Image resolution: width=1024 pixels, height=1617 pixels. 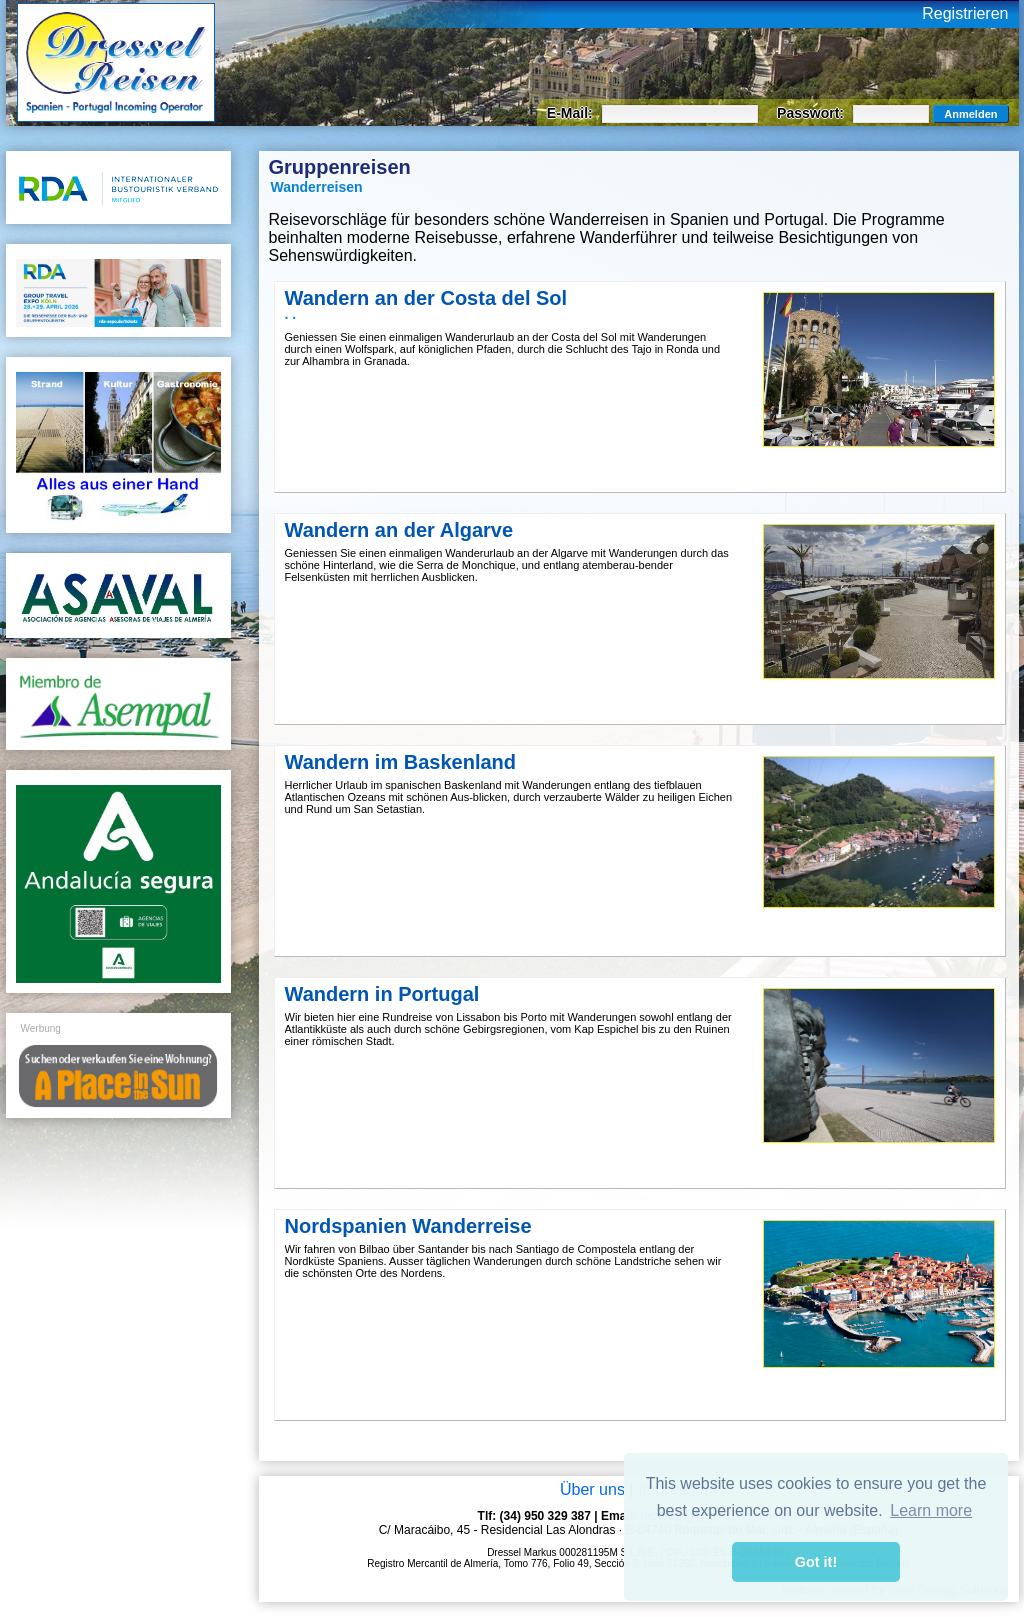 I want to click on Wandern an der Algarve, so click(x=399, y=530).